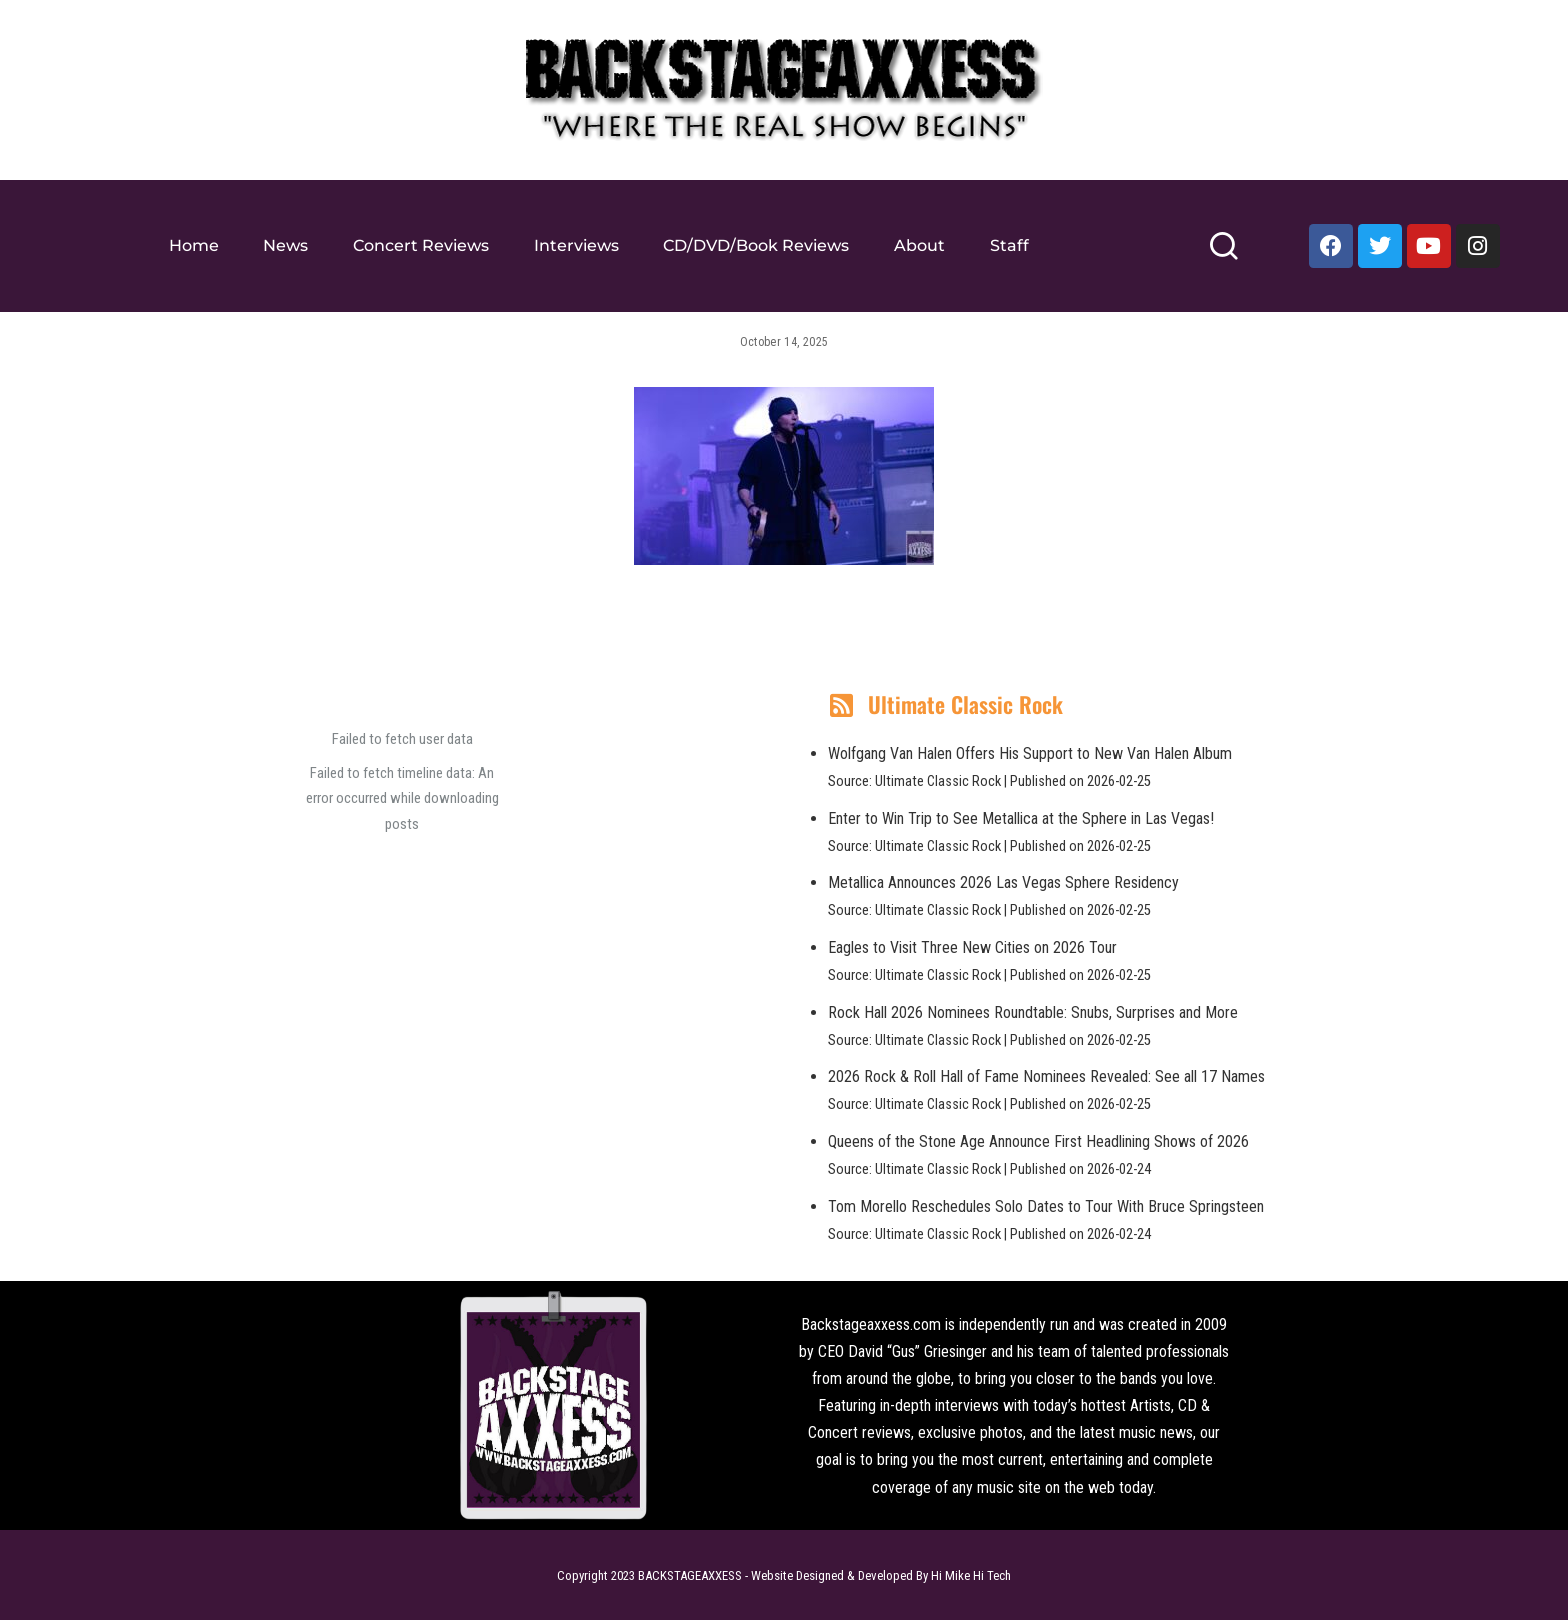 Image resolution: width=1568 pixels, height=1620 pixels. Describe the element at coordinates (1038, 1141) in the screenshot. I see `Queens of the Stone Age Announce First Headlining Shows of 2026` at that location.